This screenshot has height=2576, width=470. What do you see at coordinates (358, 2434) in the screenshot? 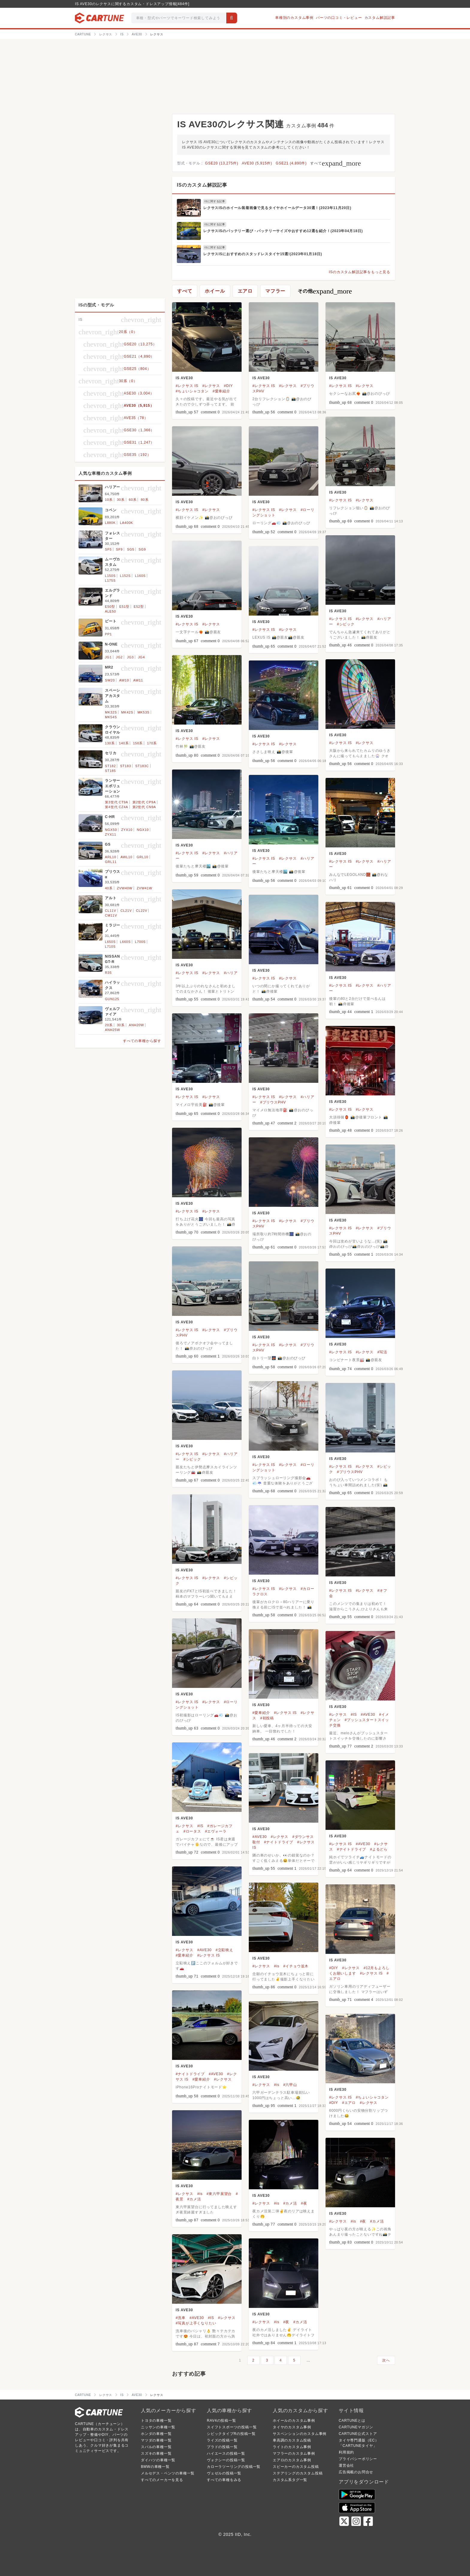
I see `CARTUNE公式ストア` at bounding box center [358, 2434].